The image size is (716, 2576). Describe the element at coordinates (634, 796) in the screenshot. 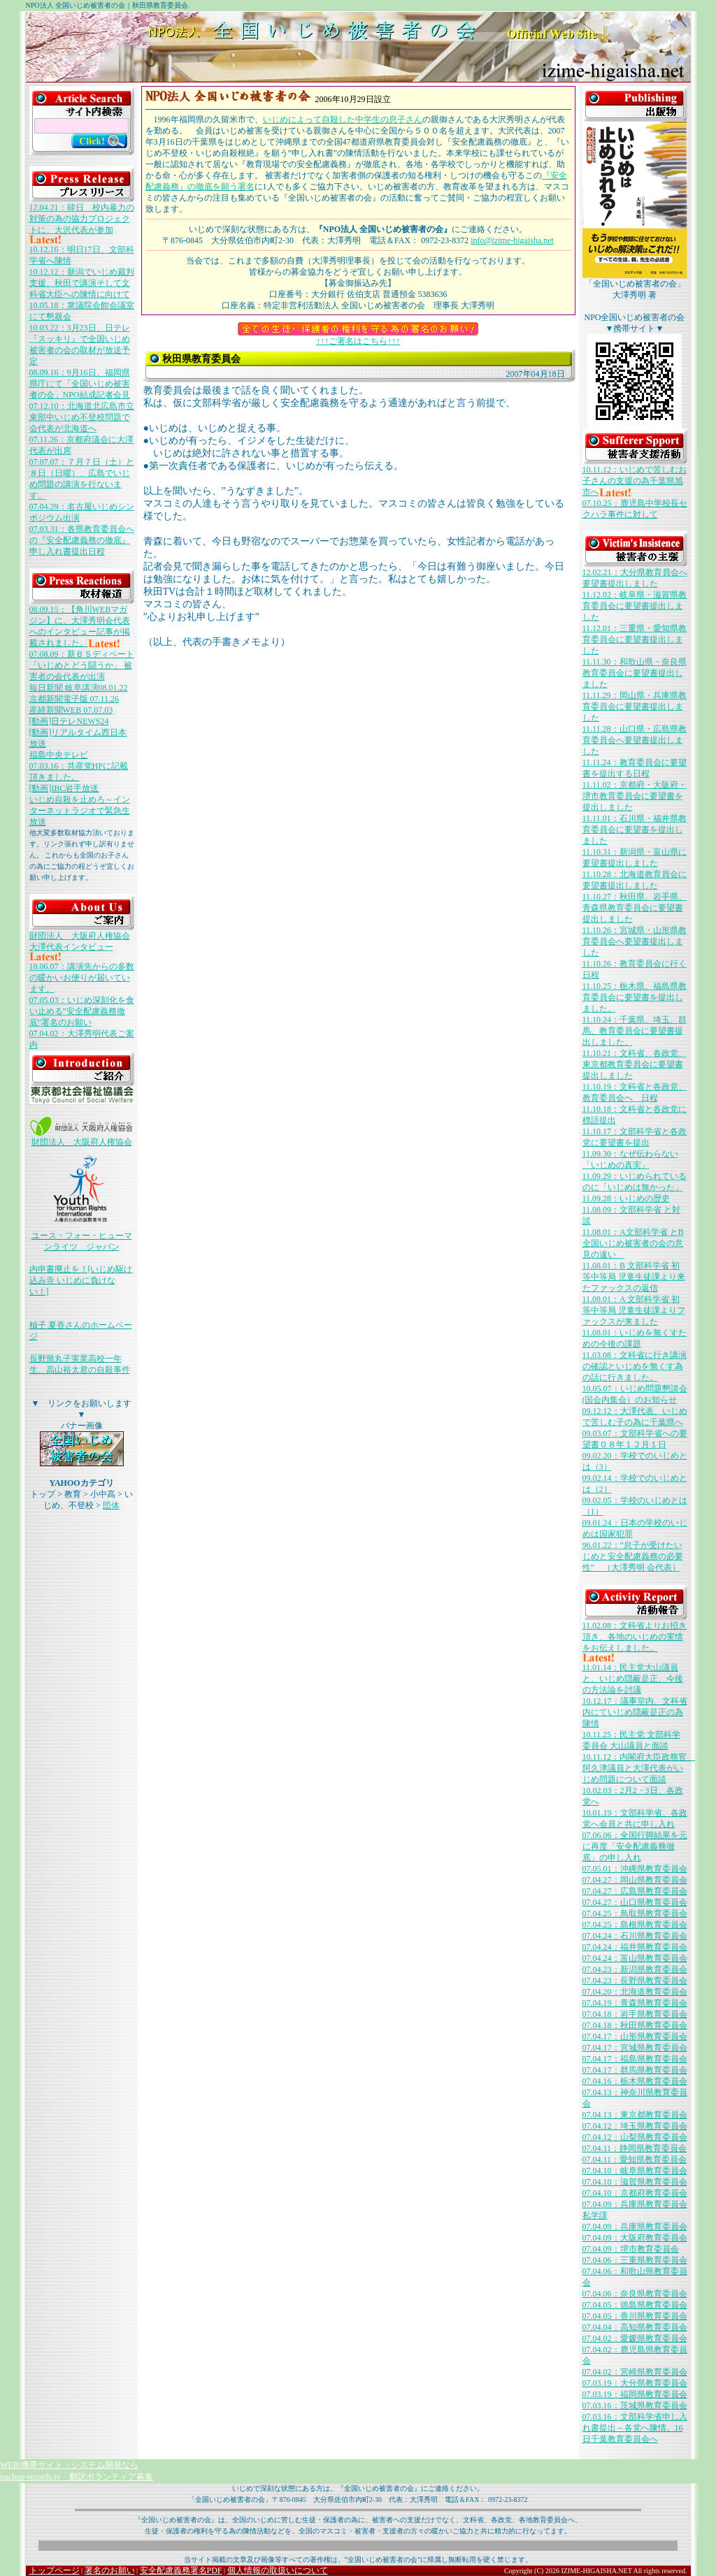

I see `11.11.02：京都府・大阪府・堺市教育委員会に要望書を提出しました` at that location.